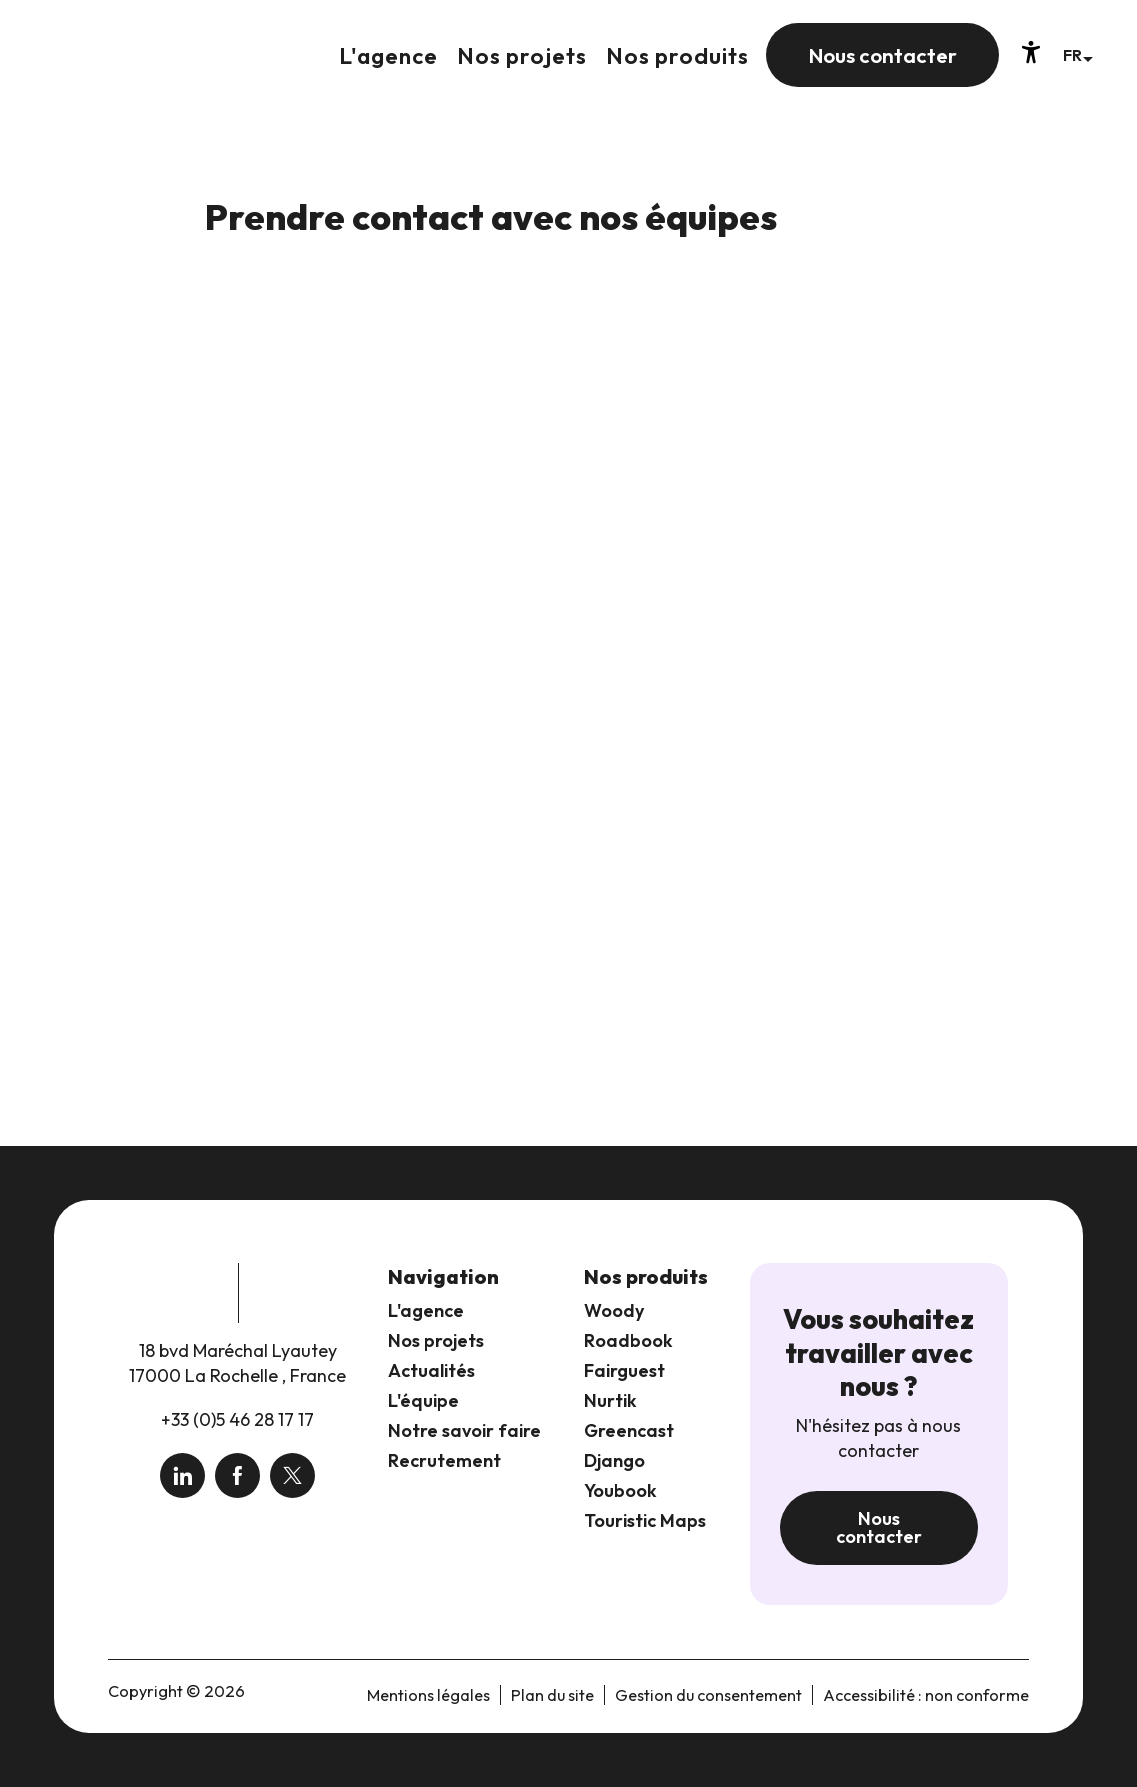  I want to click on Touristic Maps, so click(645, 1520).